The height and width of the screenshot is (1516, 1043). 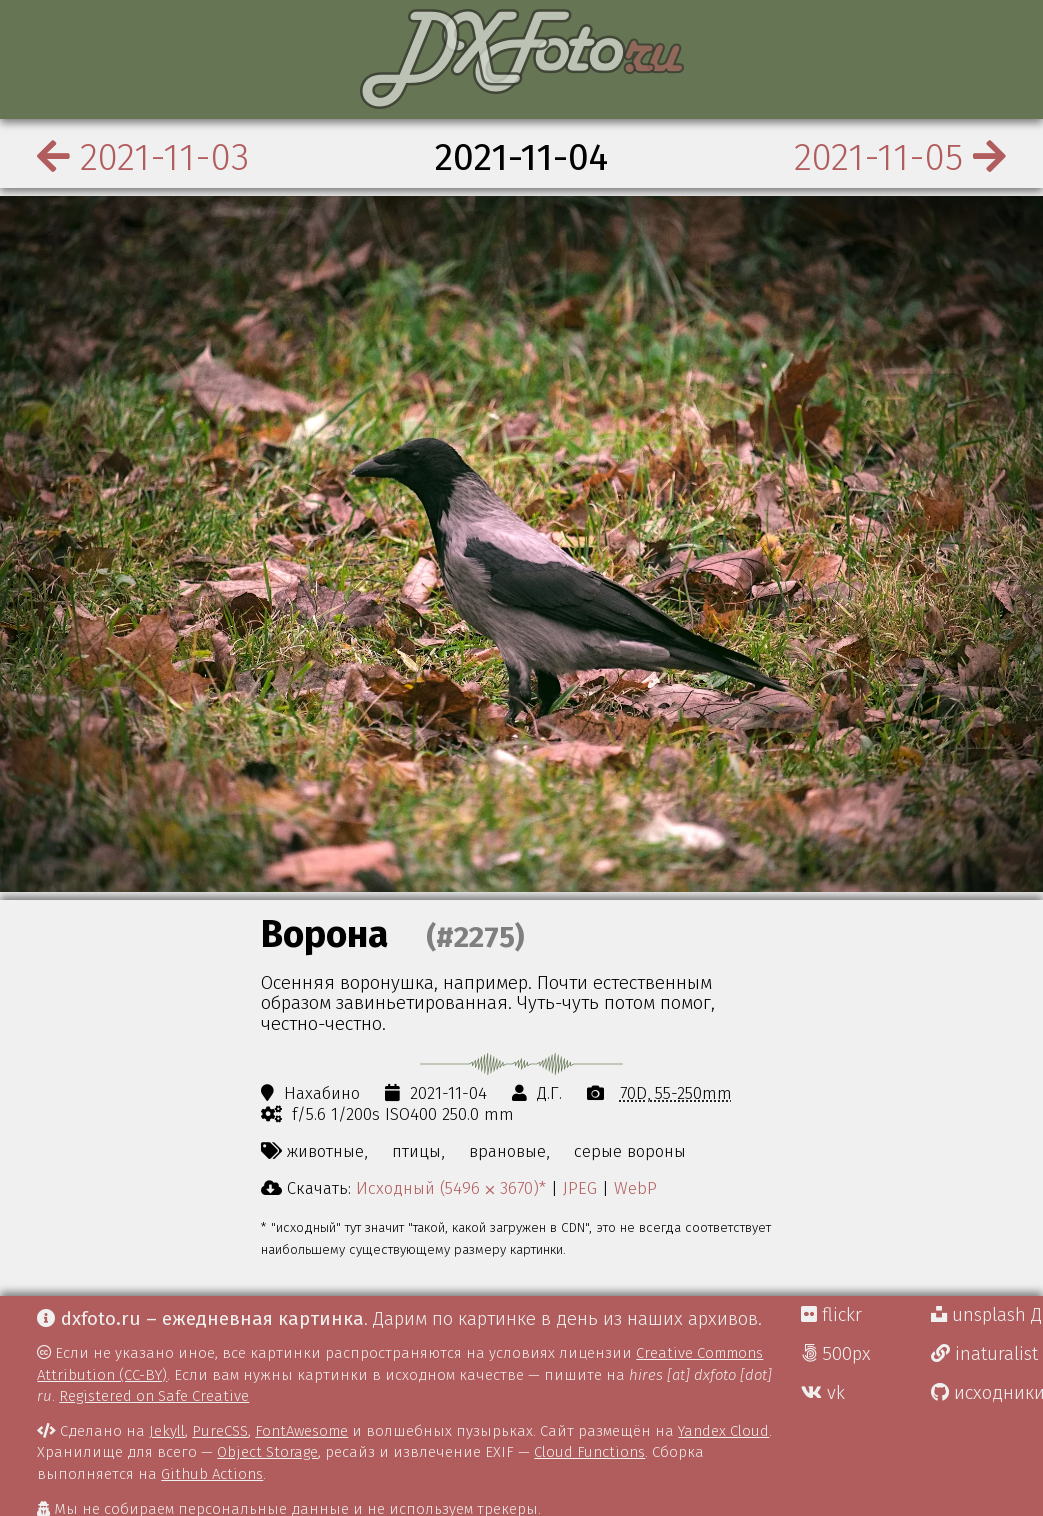 What do you see at coordinates (451, 1188) in the screenshot?
I see `Исходный (5496 ⨉ 3670)*` at bounding box center [451, 1188].